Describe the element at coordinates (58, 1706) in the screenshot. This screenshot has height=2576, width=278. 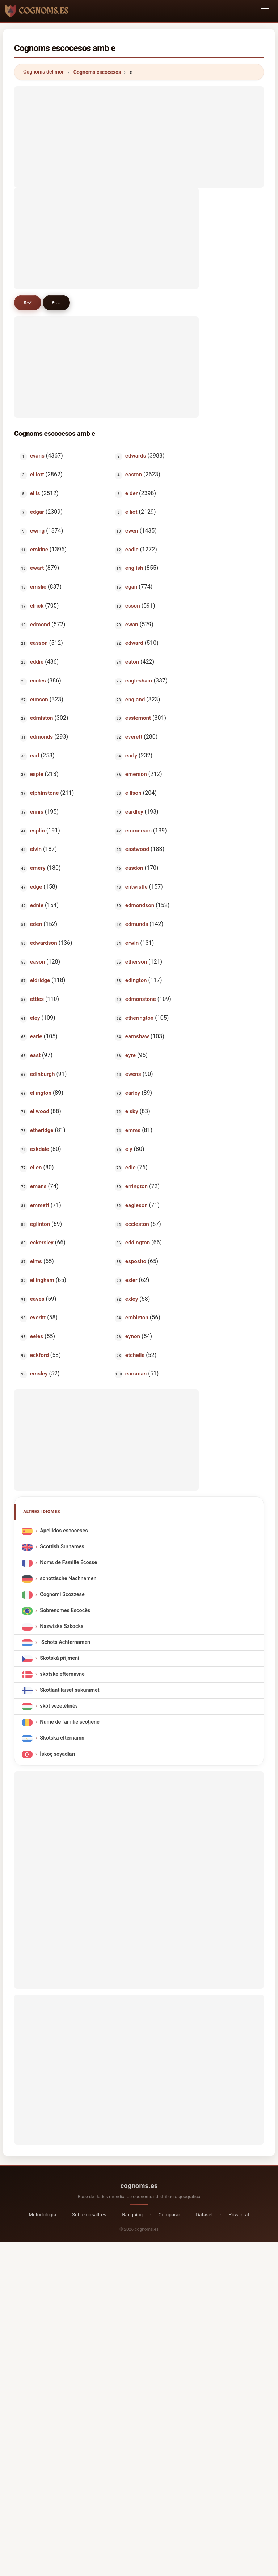
I see `skót vezetéknév` at that location.